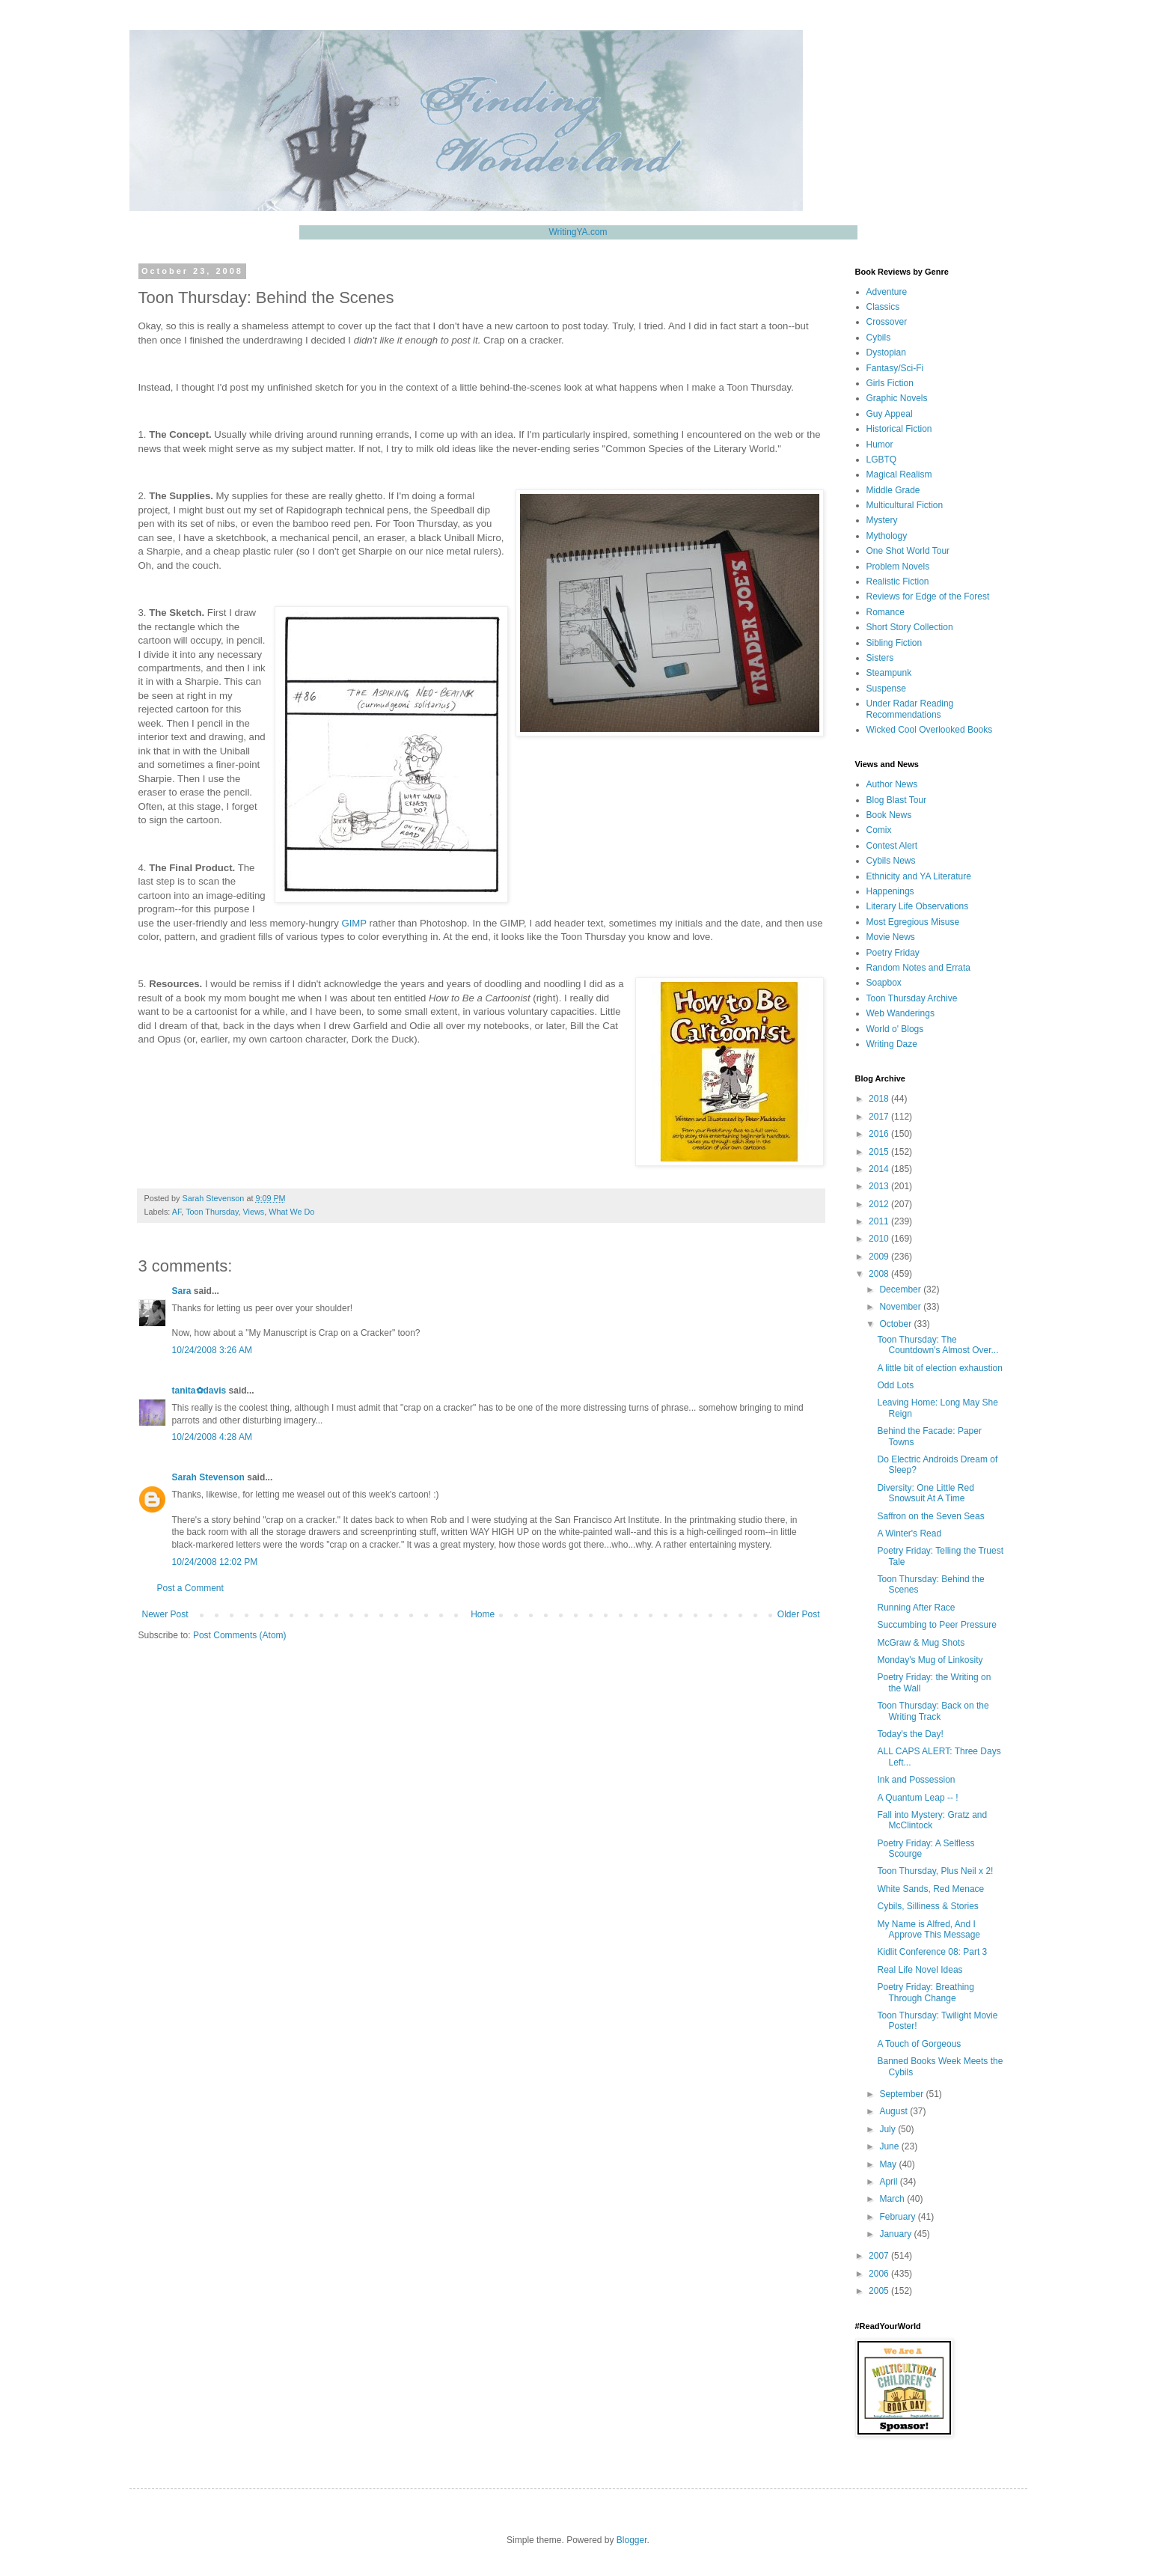 This screenshot has height=2576, width=1156. I want to click on Poetry Friday: Breathing Through Change, so click(925, 1992).